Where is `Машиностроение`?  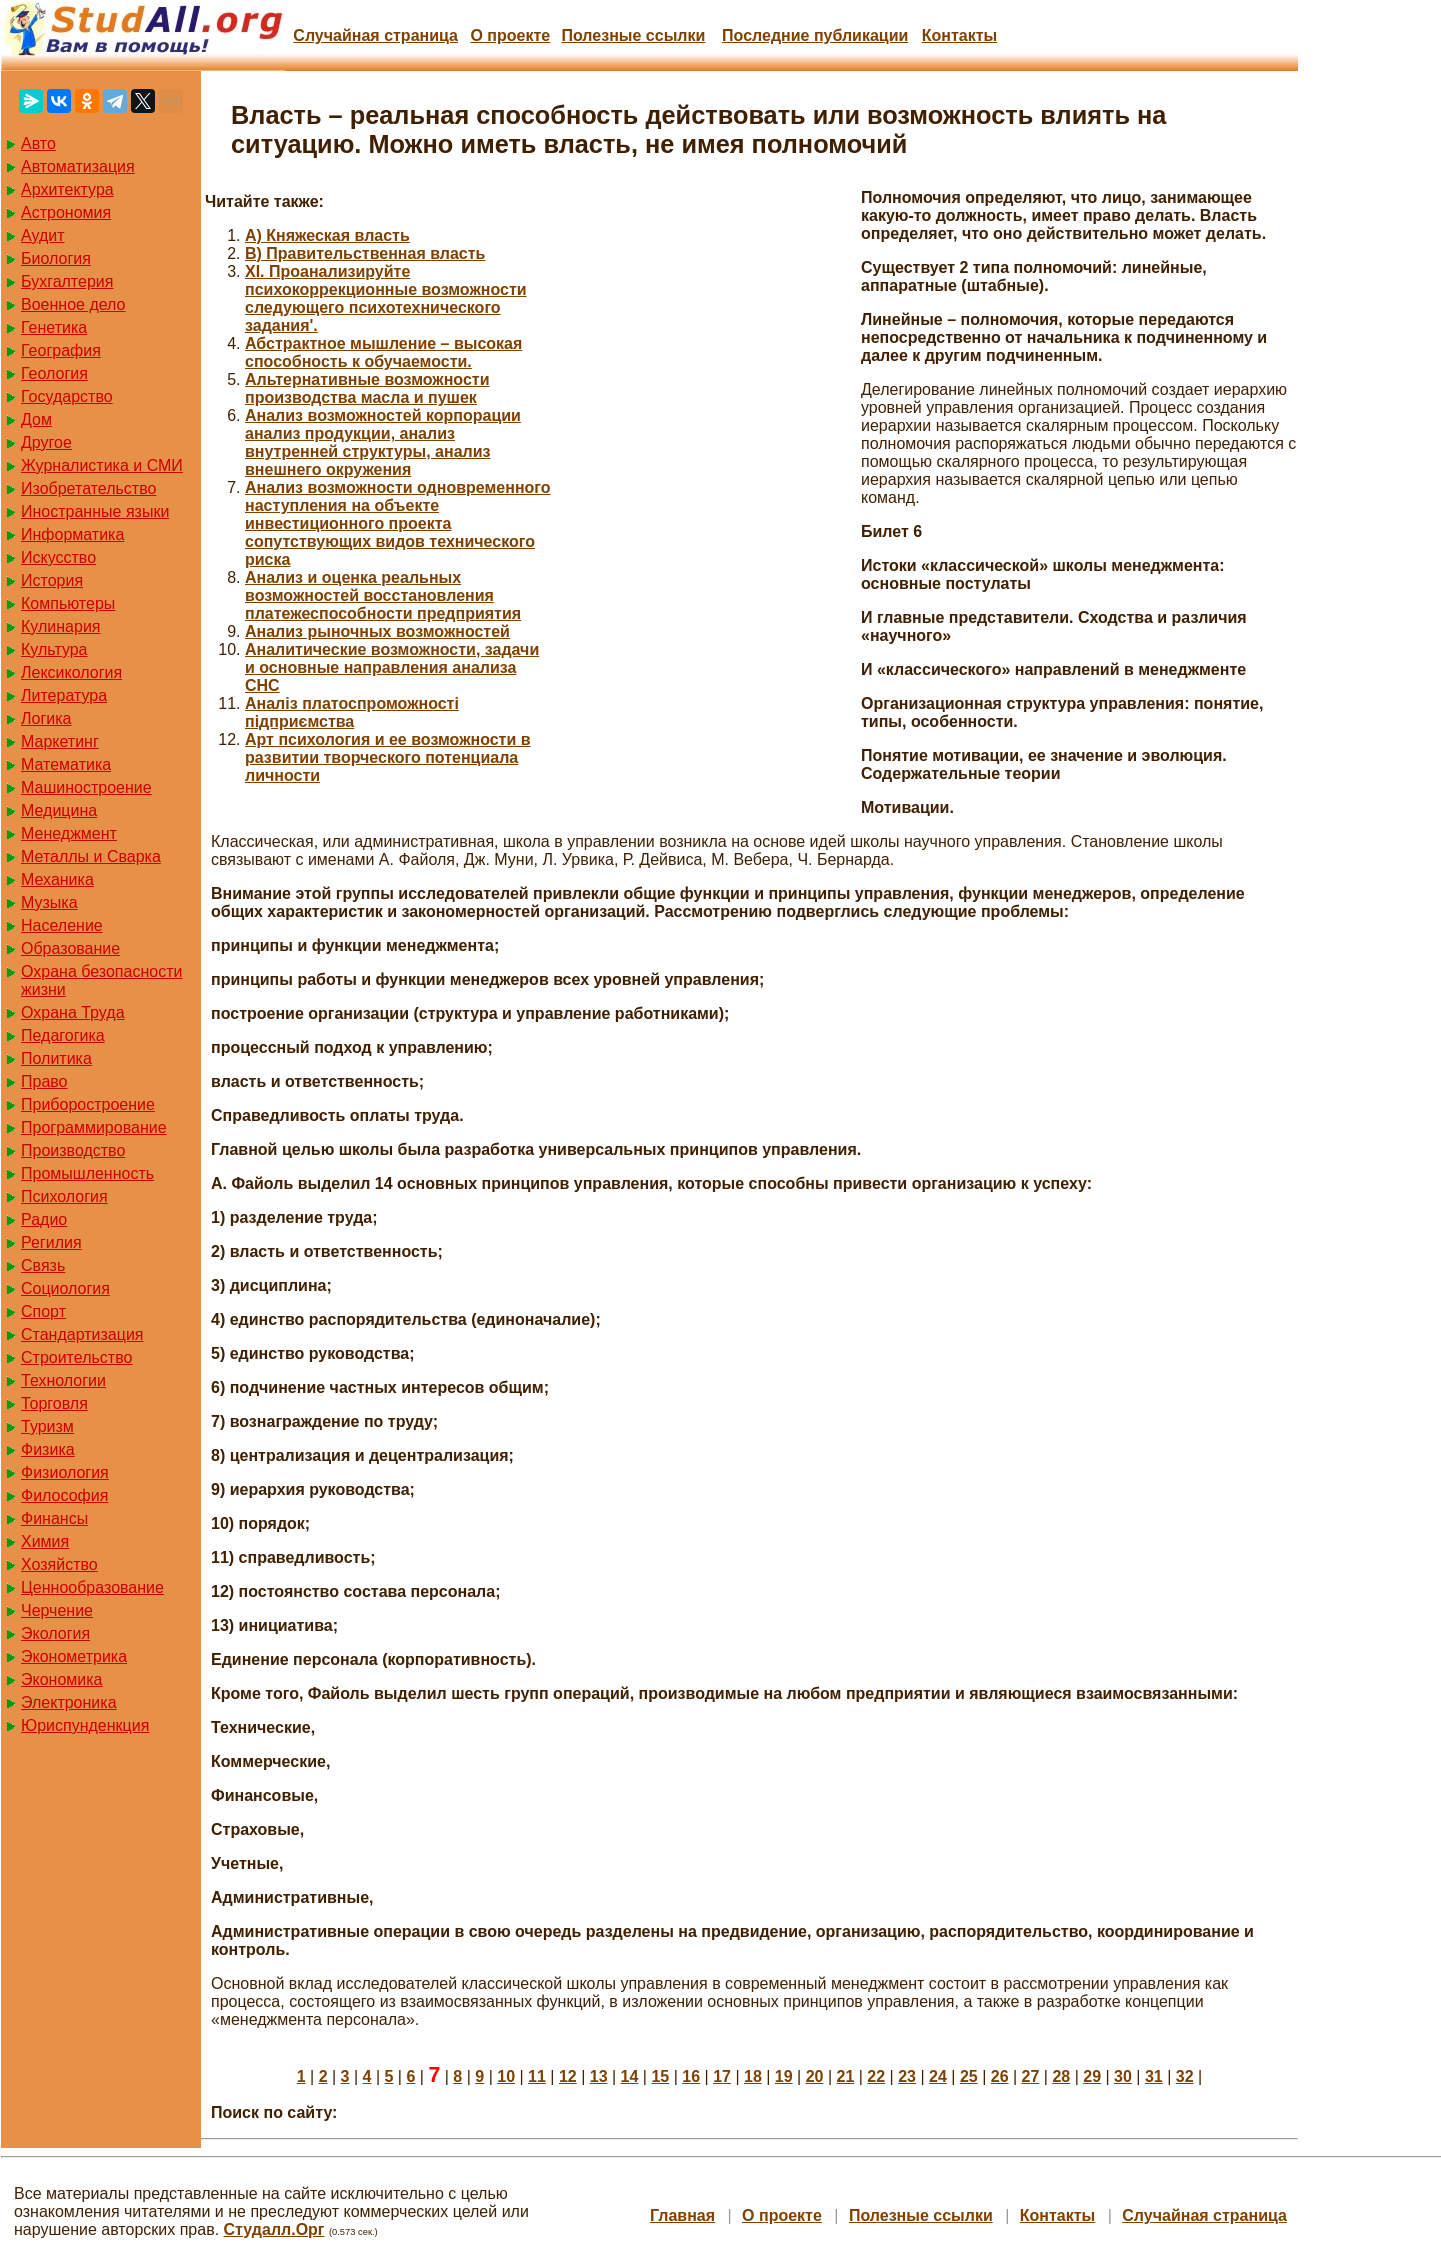 Машиностроение is located at coordinates (86, 787).